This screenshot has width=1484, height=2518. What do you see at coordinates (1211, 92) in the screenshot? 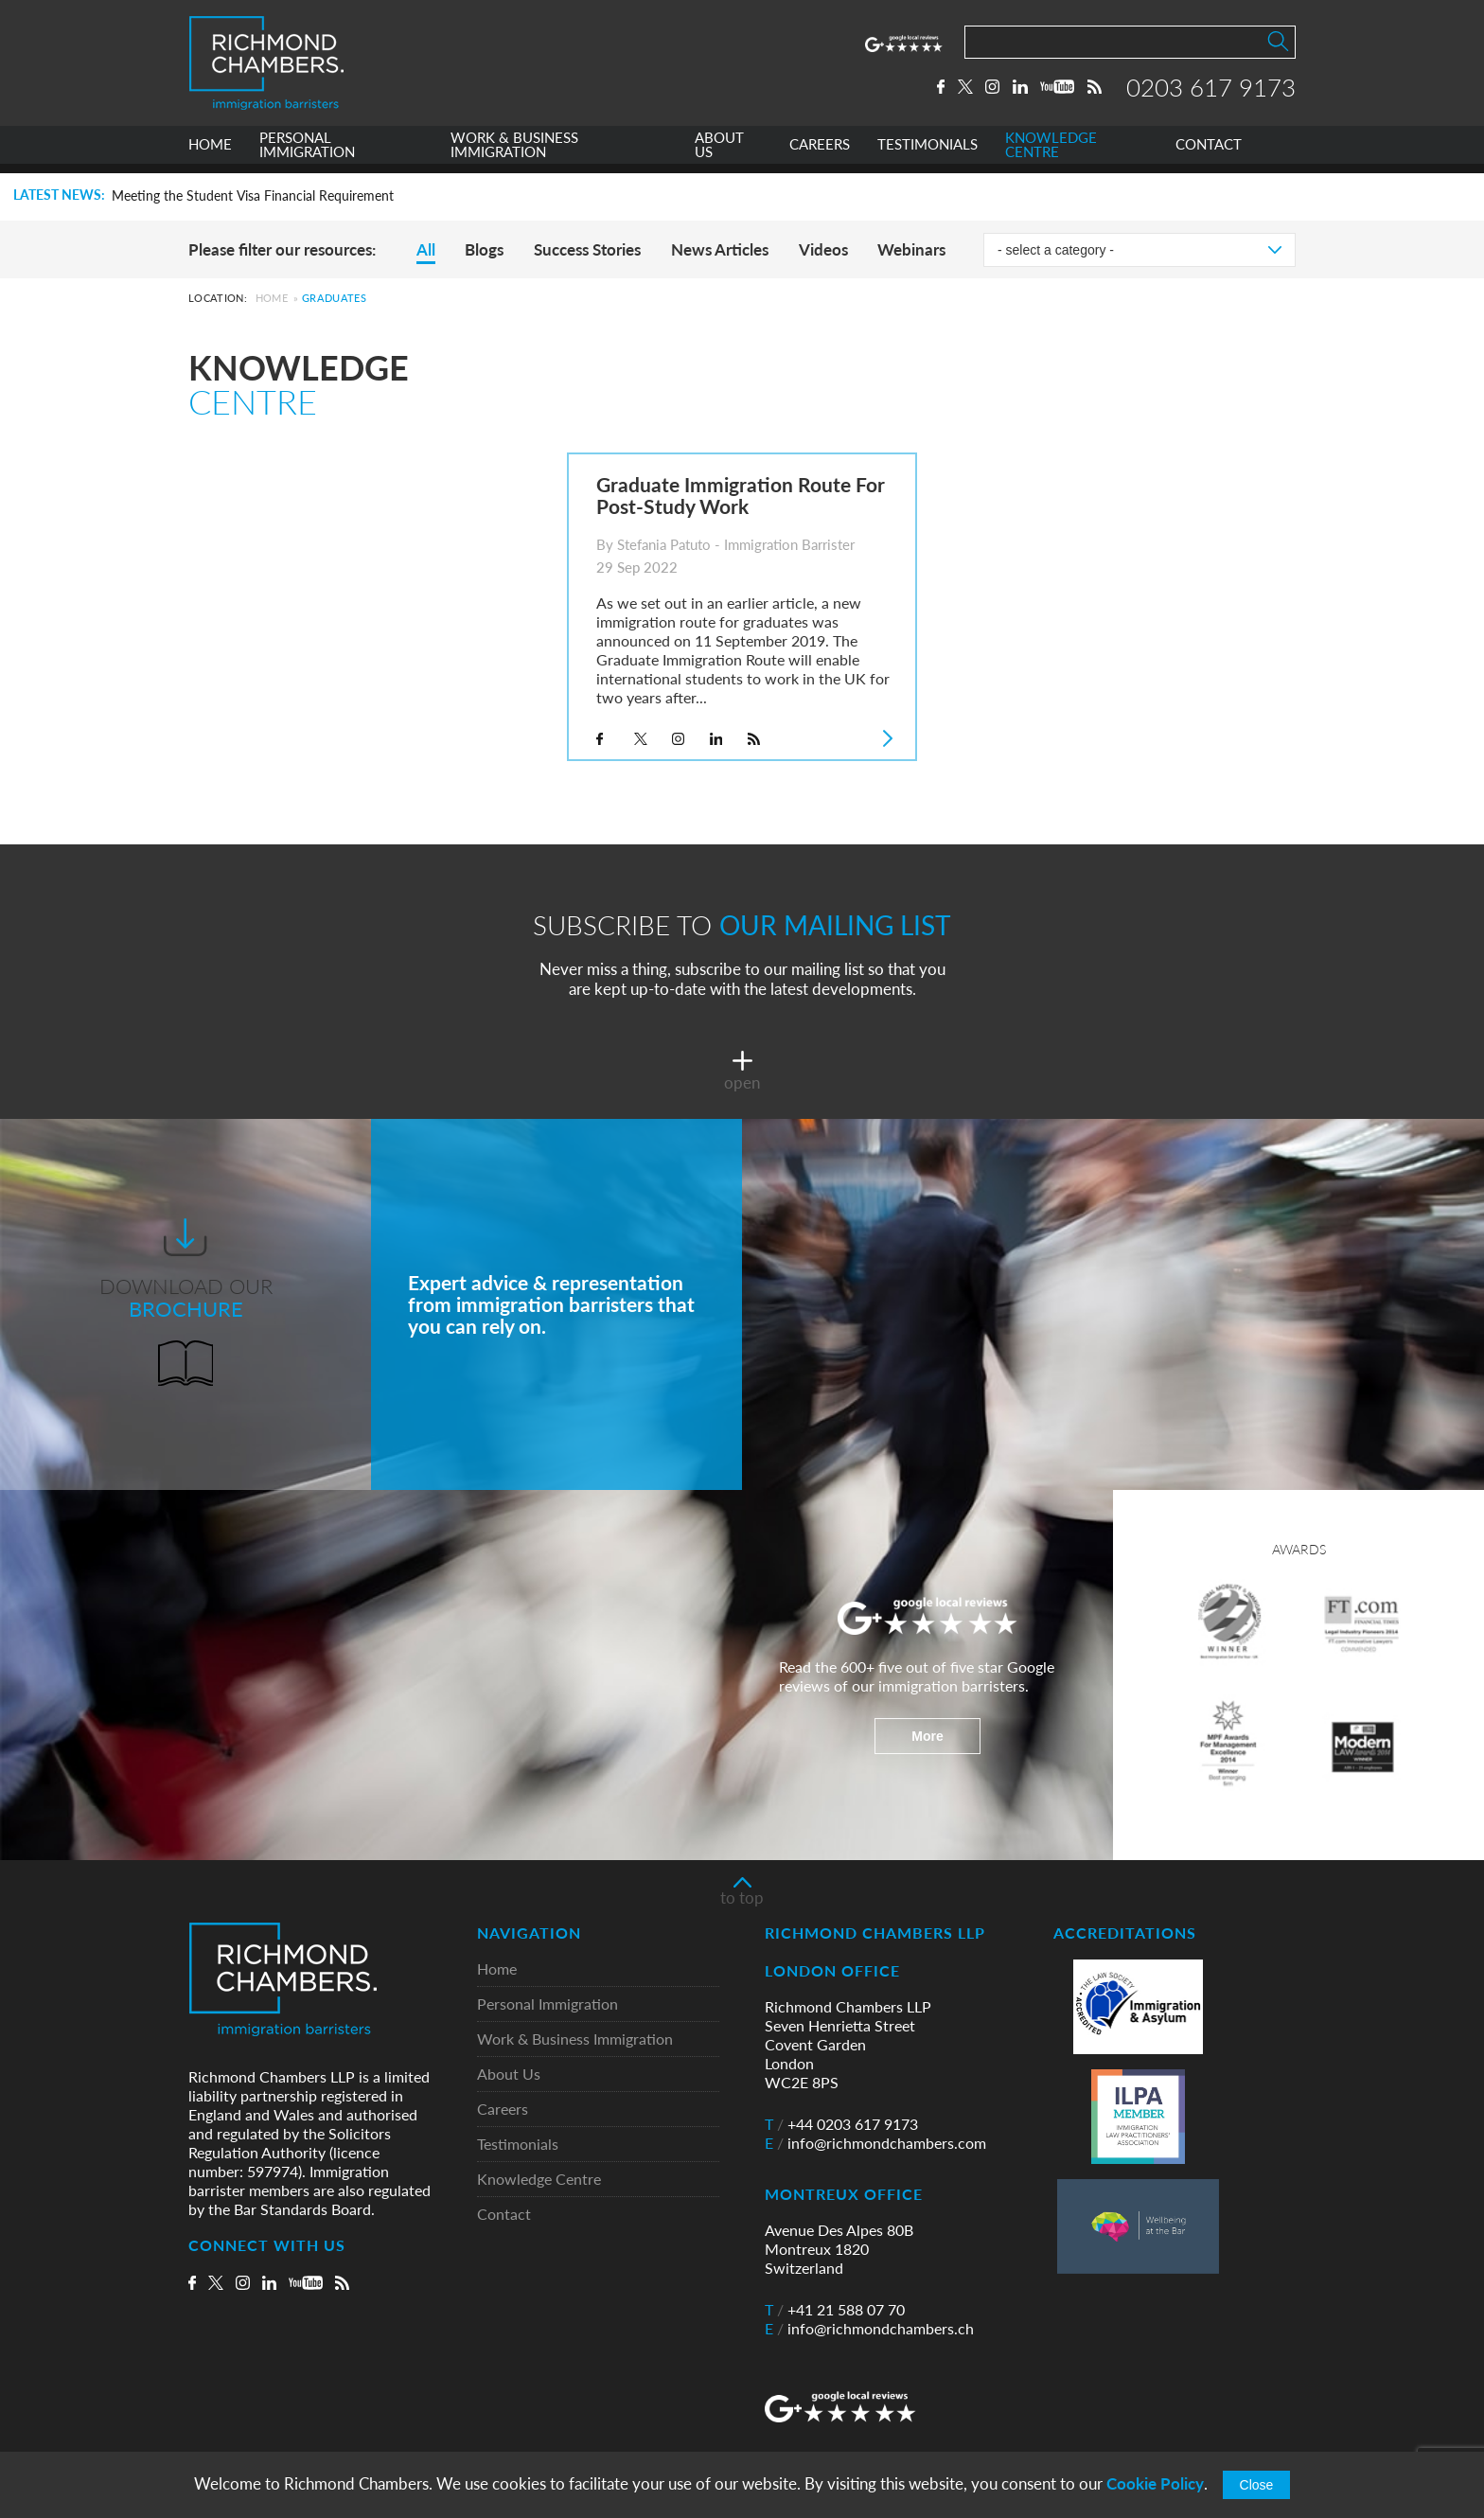
I see `0203 617 9173` at bounding box center [1211, 92].